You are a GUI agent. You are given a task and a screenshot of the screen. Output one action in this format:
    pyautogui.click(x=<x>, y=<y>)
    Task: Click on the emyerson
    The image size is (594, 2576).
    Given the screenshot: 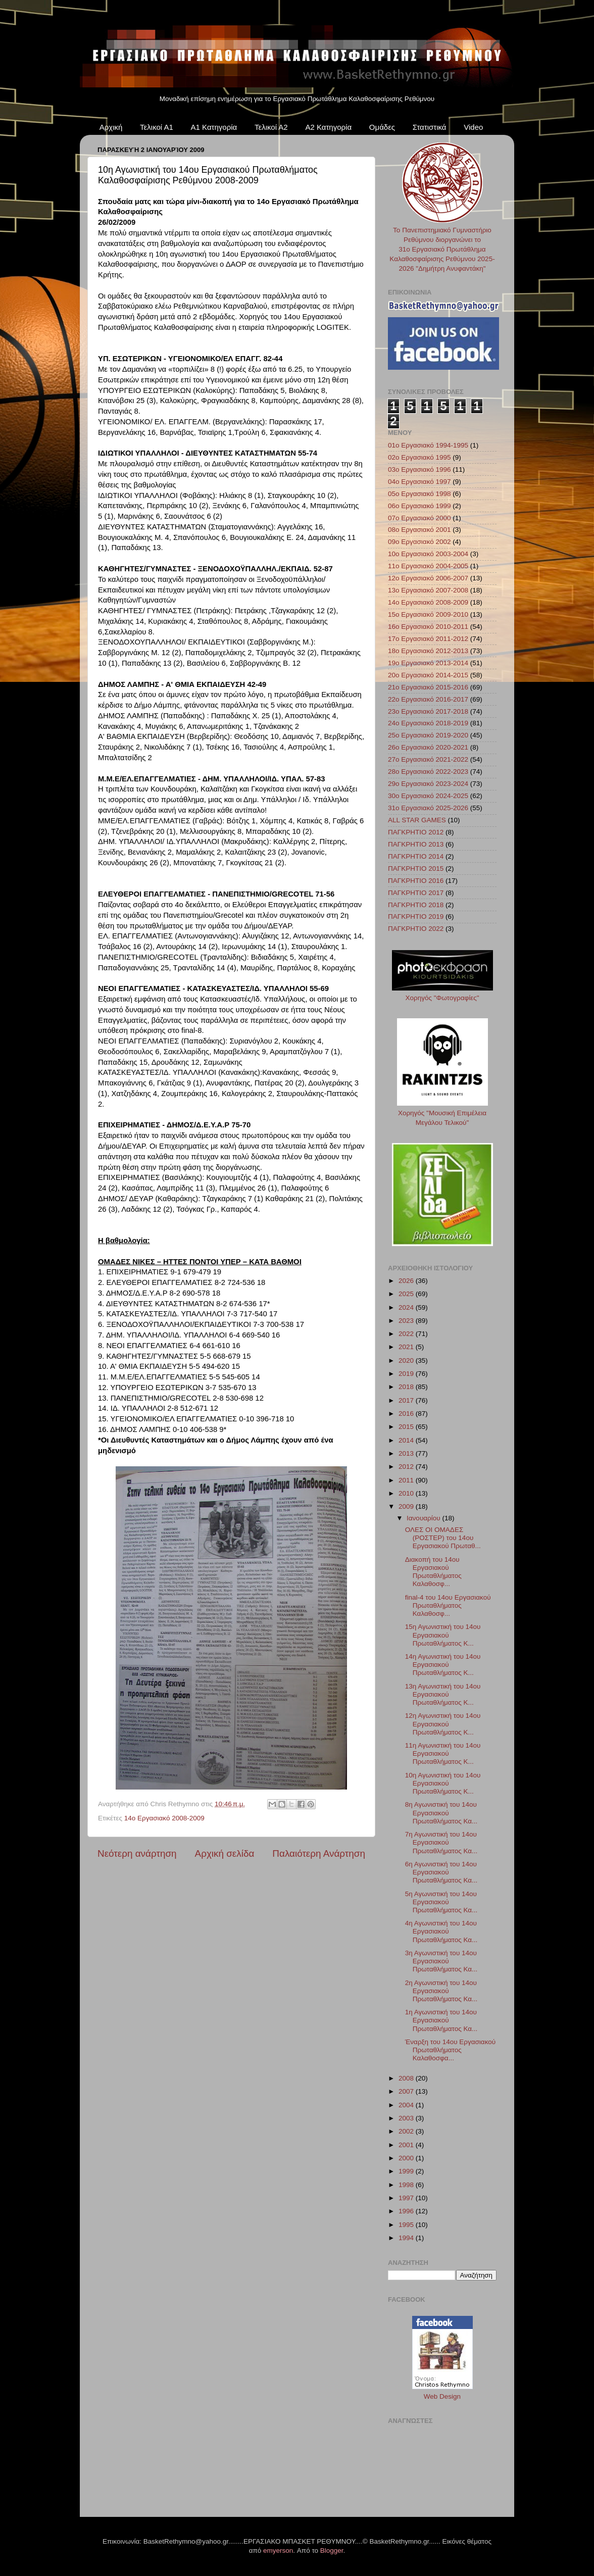 What is the action you would take?
    pyautogui.click(x=278, y=2550)
    